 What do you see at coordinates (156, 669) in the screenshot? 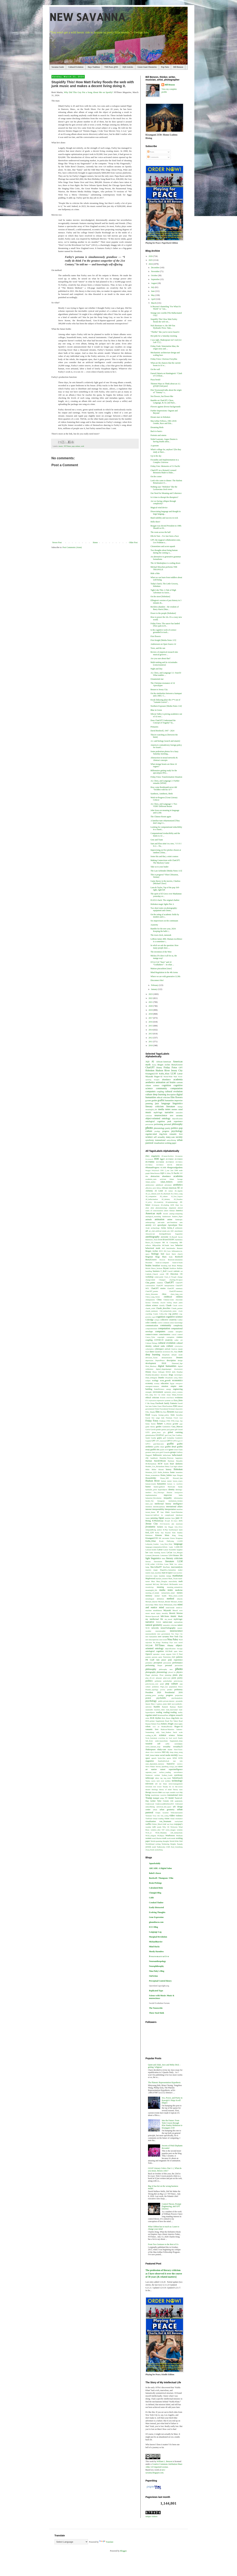
I see `Night and Day` at bounding box center [156, 669].